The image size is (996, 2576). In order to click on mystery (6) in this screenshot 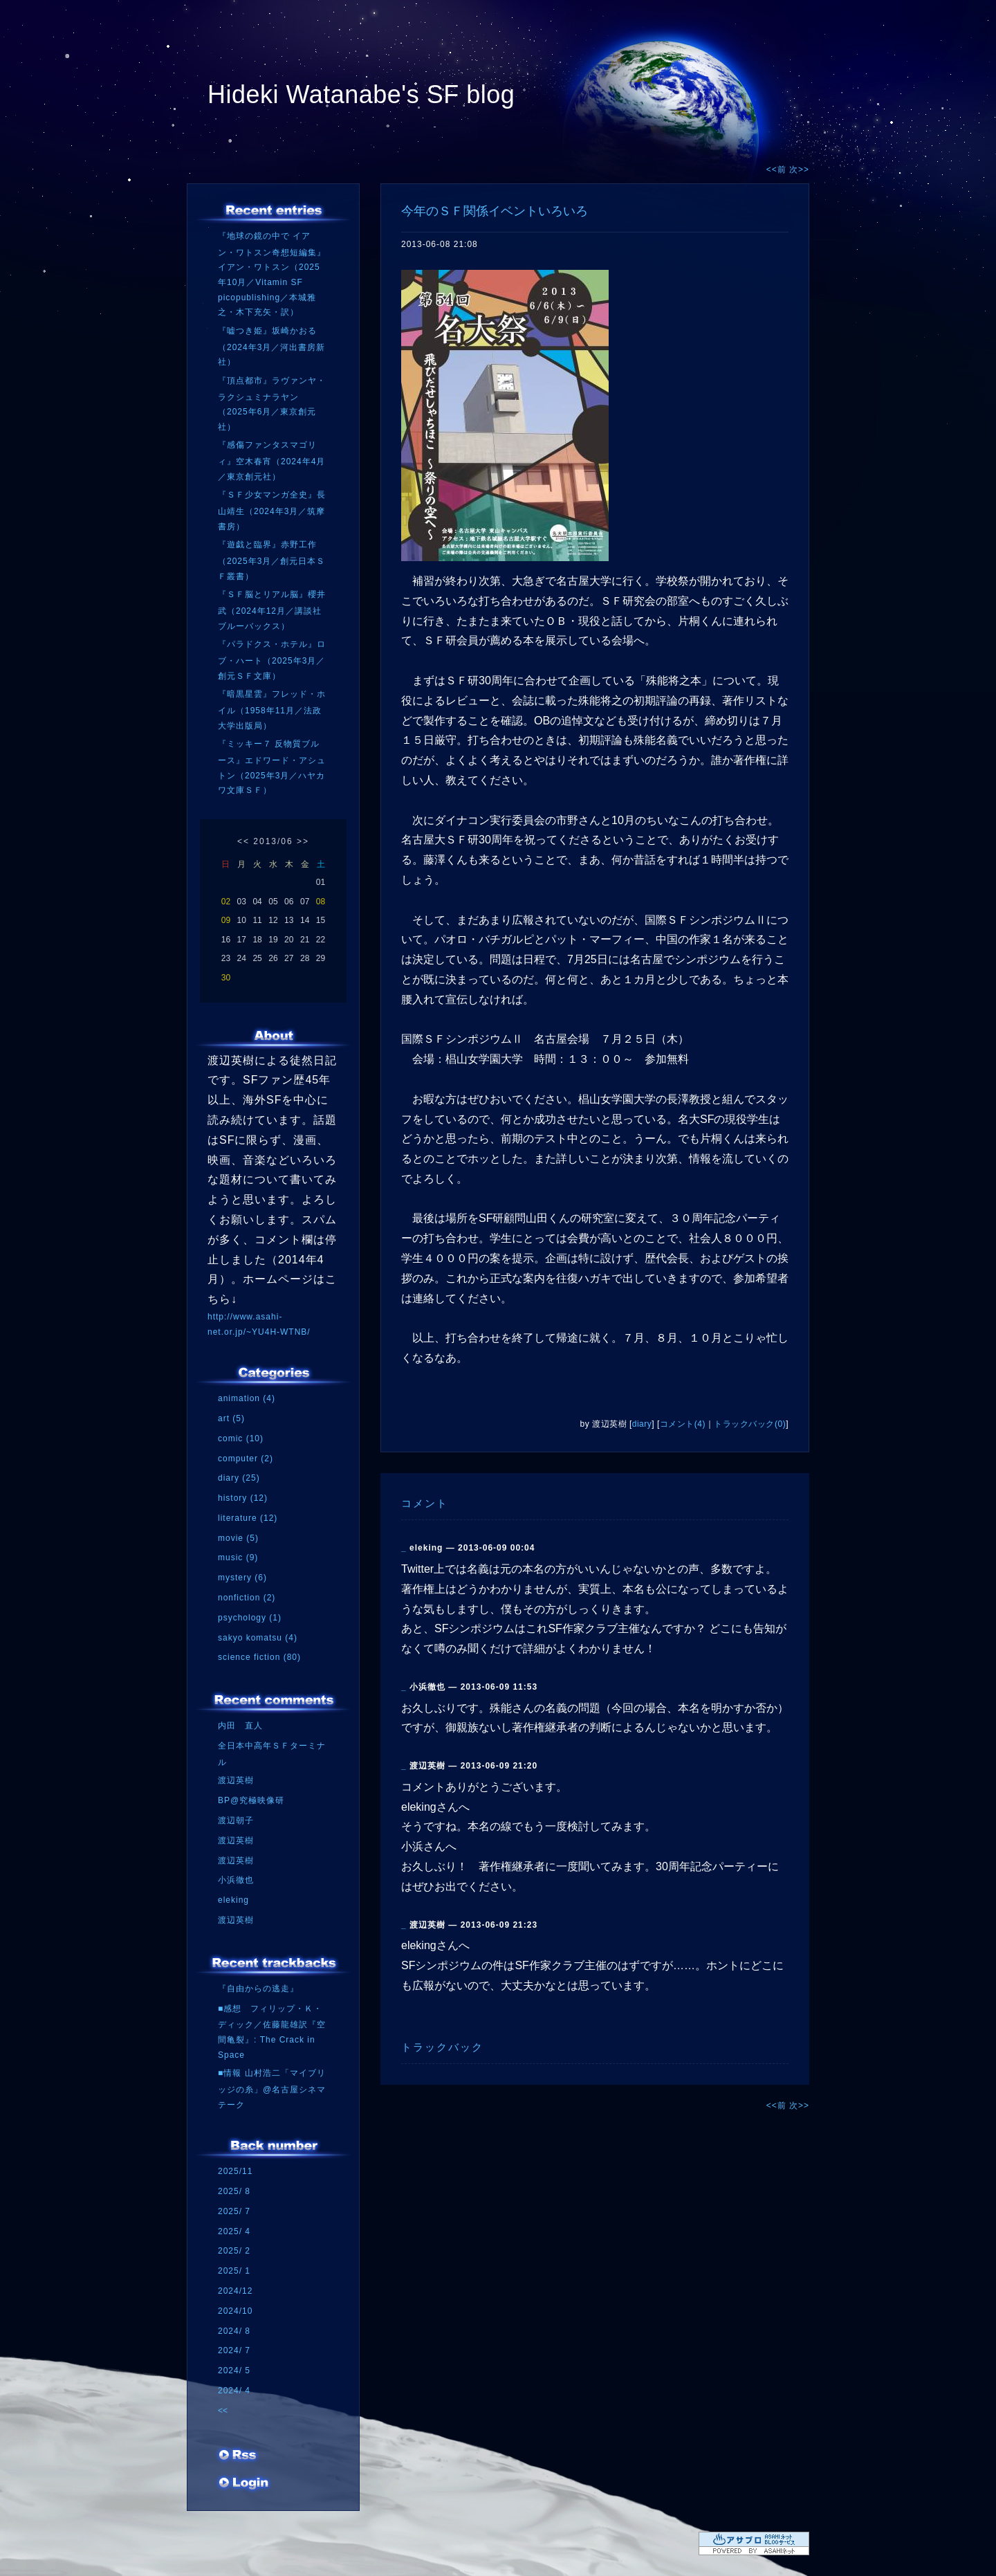, I will do `click(242, 1577)`.